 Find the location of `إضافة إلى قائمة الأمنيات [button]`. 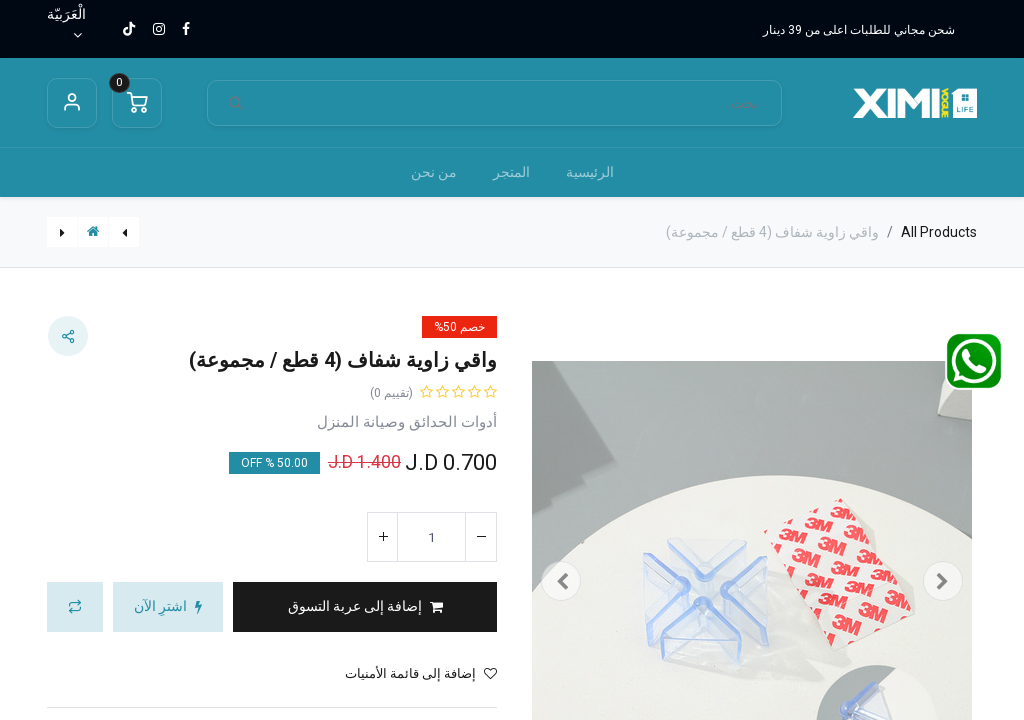

إضافة إلى قائمة الأمنيات [button] is located at coordinates (421, 673).